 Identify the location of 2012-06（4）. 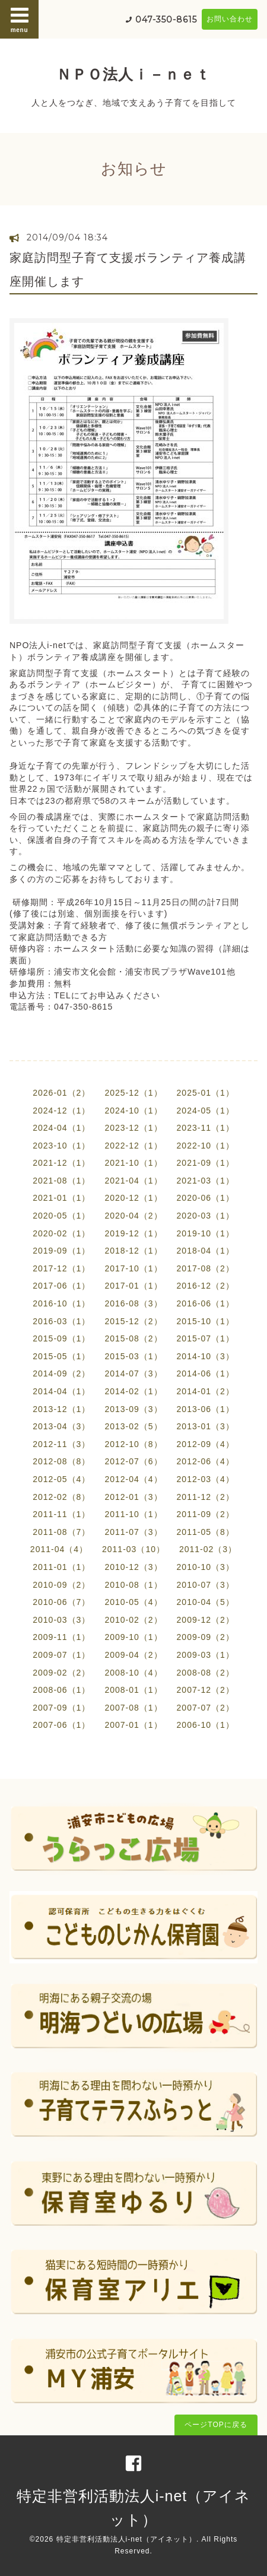
(205, 1461).